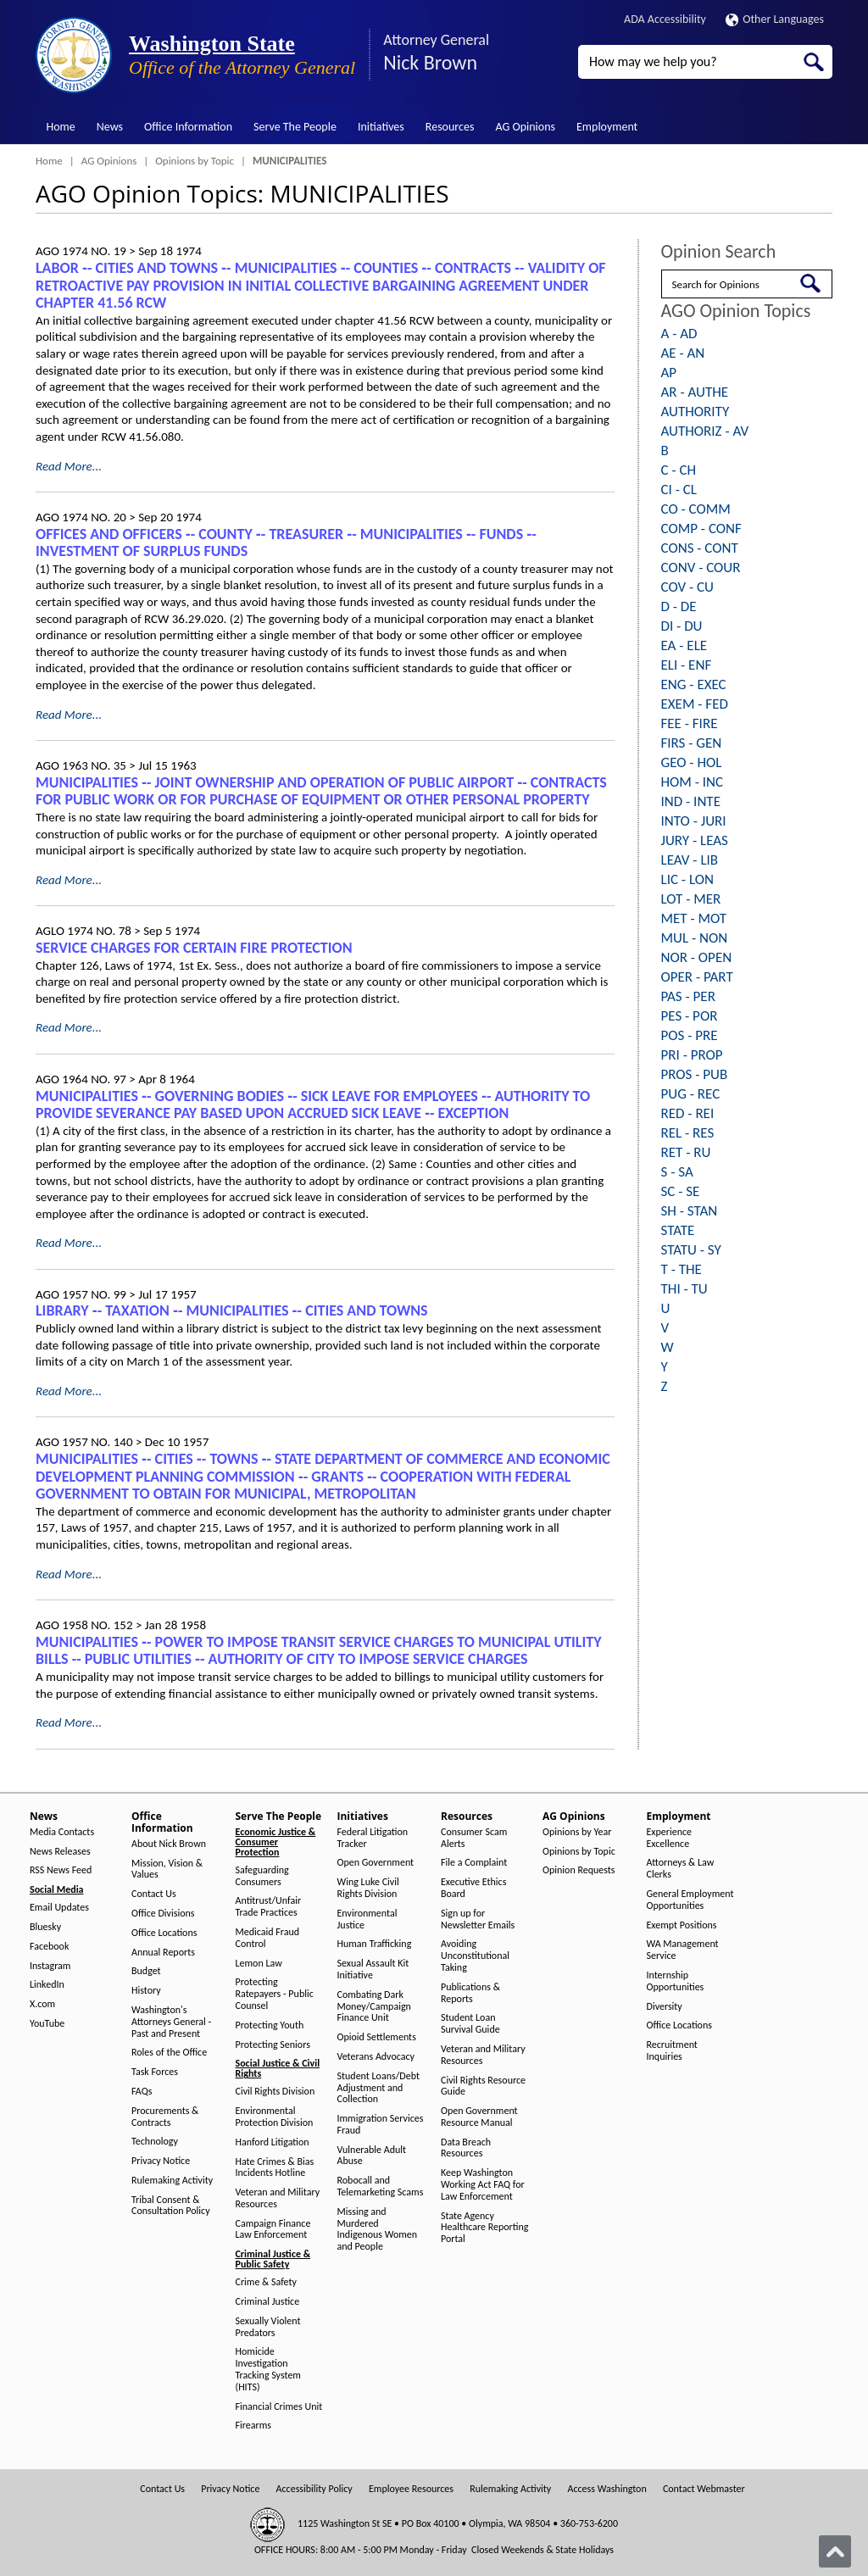 This screenshot has width=868, height=2576. I want to click on Vulnerable Adult Abuse, so click(372, 2156).